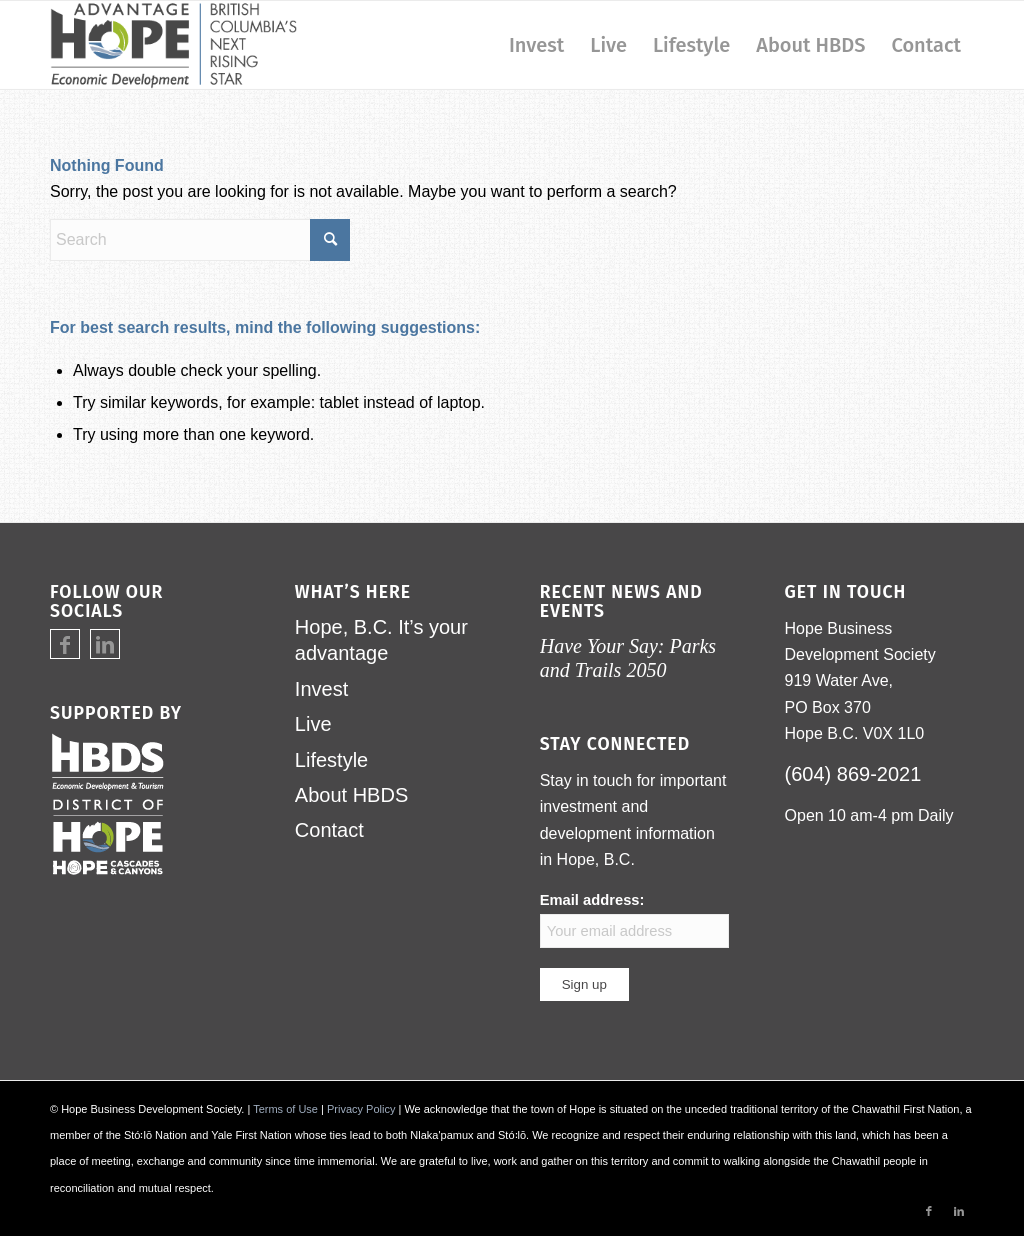  What do you see at coordinates (536, 45) in the screenshot?
I see `[menuitem]` at bounding box center [536, 45].